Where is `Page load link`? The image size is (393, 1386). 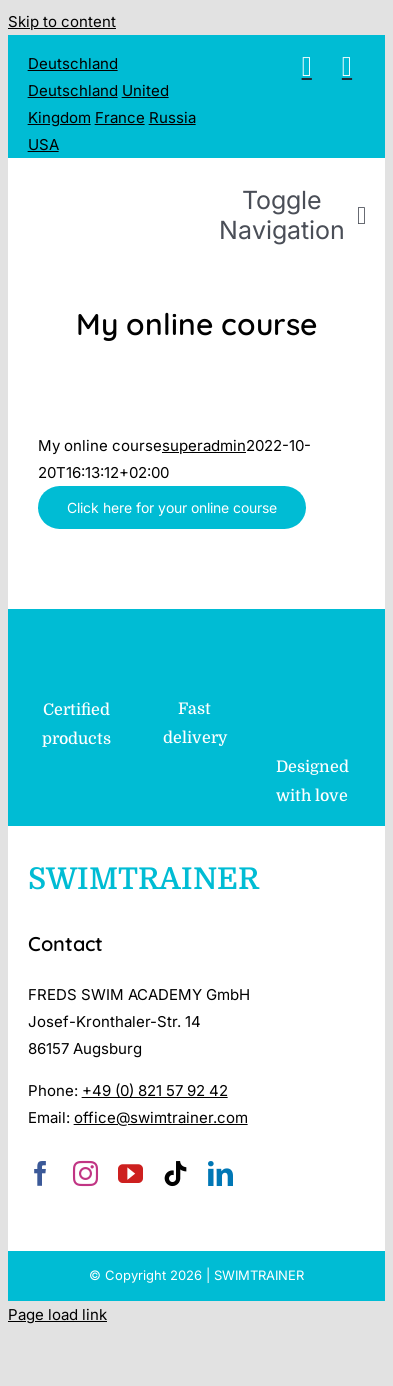
Page load link is located at coordinates (57, 1314).